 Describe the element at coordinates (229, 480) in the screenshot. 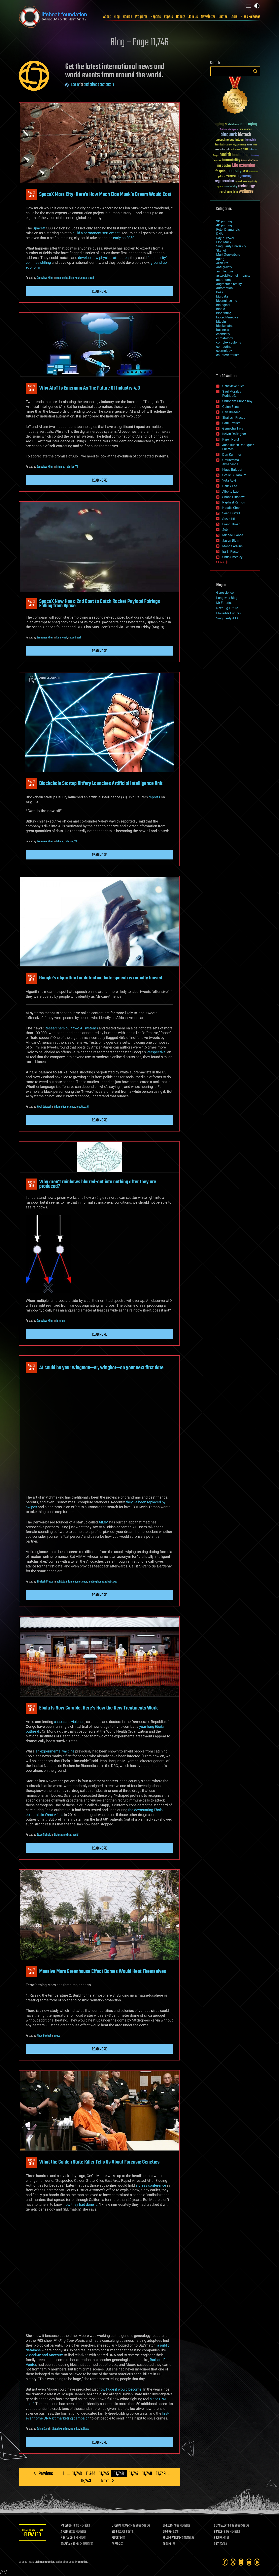

I see `Yuta Aoki` at that location.